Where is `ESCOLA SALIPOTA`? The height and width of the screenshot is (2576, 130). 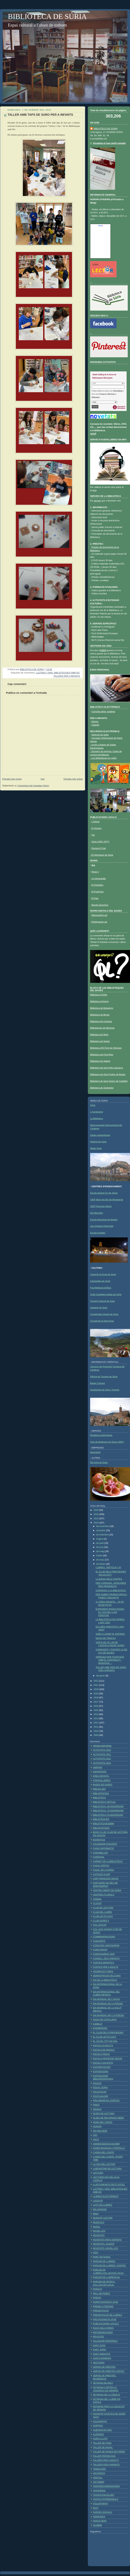 ESCOLA SALIPOTA is located at coordinates (103, 2063).